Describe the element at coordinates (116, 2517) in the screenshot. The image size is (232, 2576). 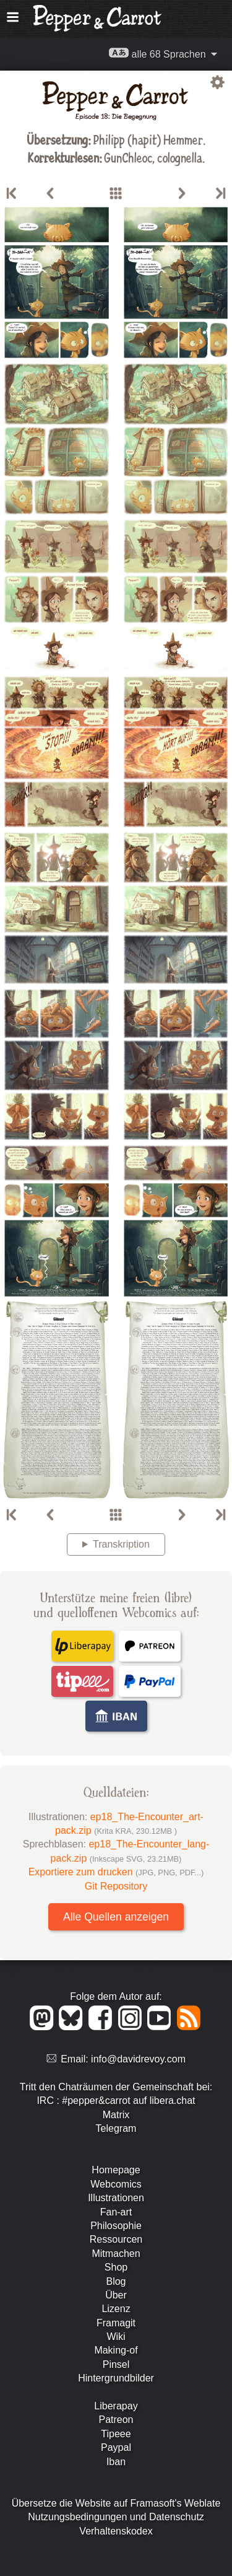
I see `Nutzungsbedingungen und Datenschutz` at that location.